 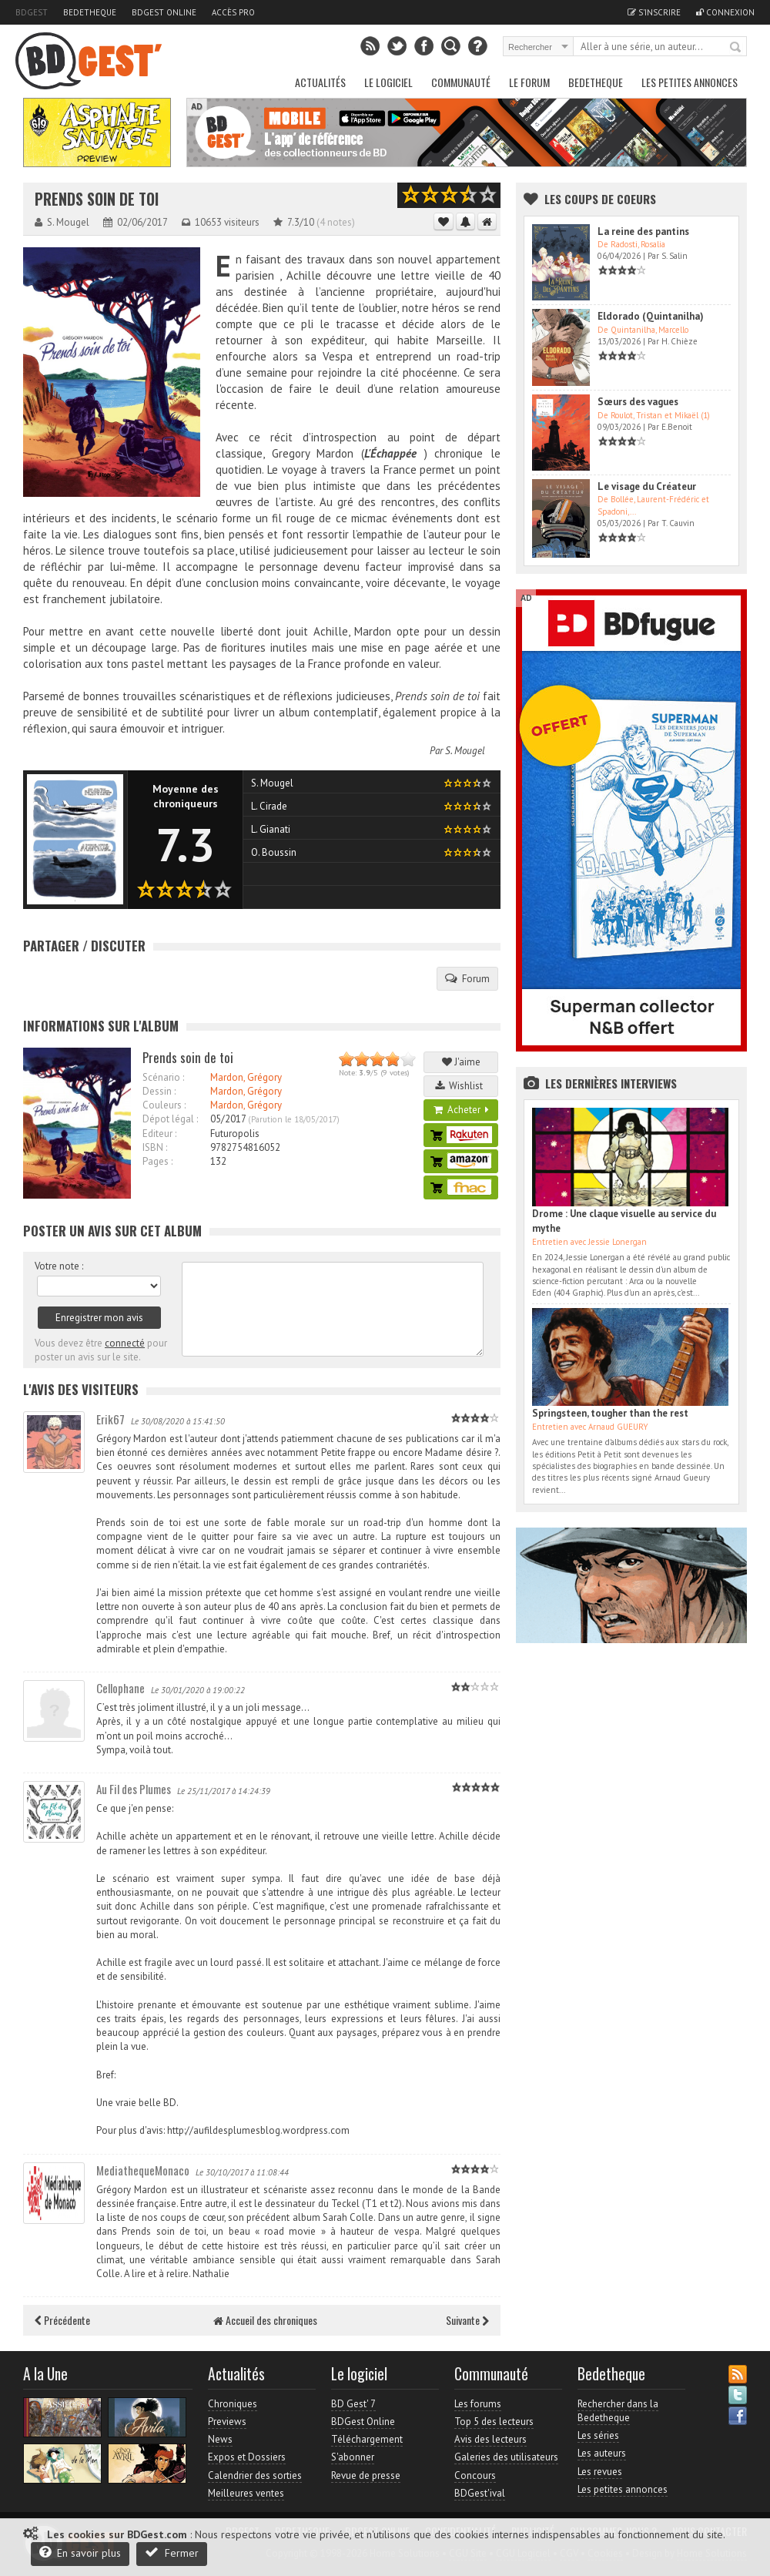 What do you see at coordinates (643, 231) in the screenshot?
I see `La reine des pantins` at bounding box center [643, 231].